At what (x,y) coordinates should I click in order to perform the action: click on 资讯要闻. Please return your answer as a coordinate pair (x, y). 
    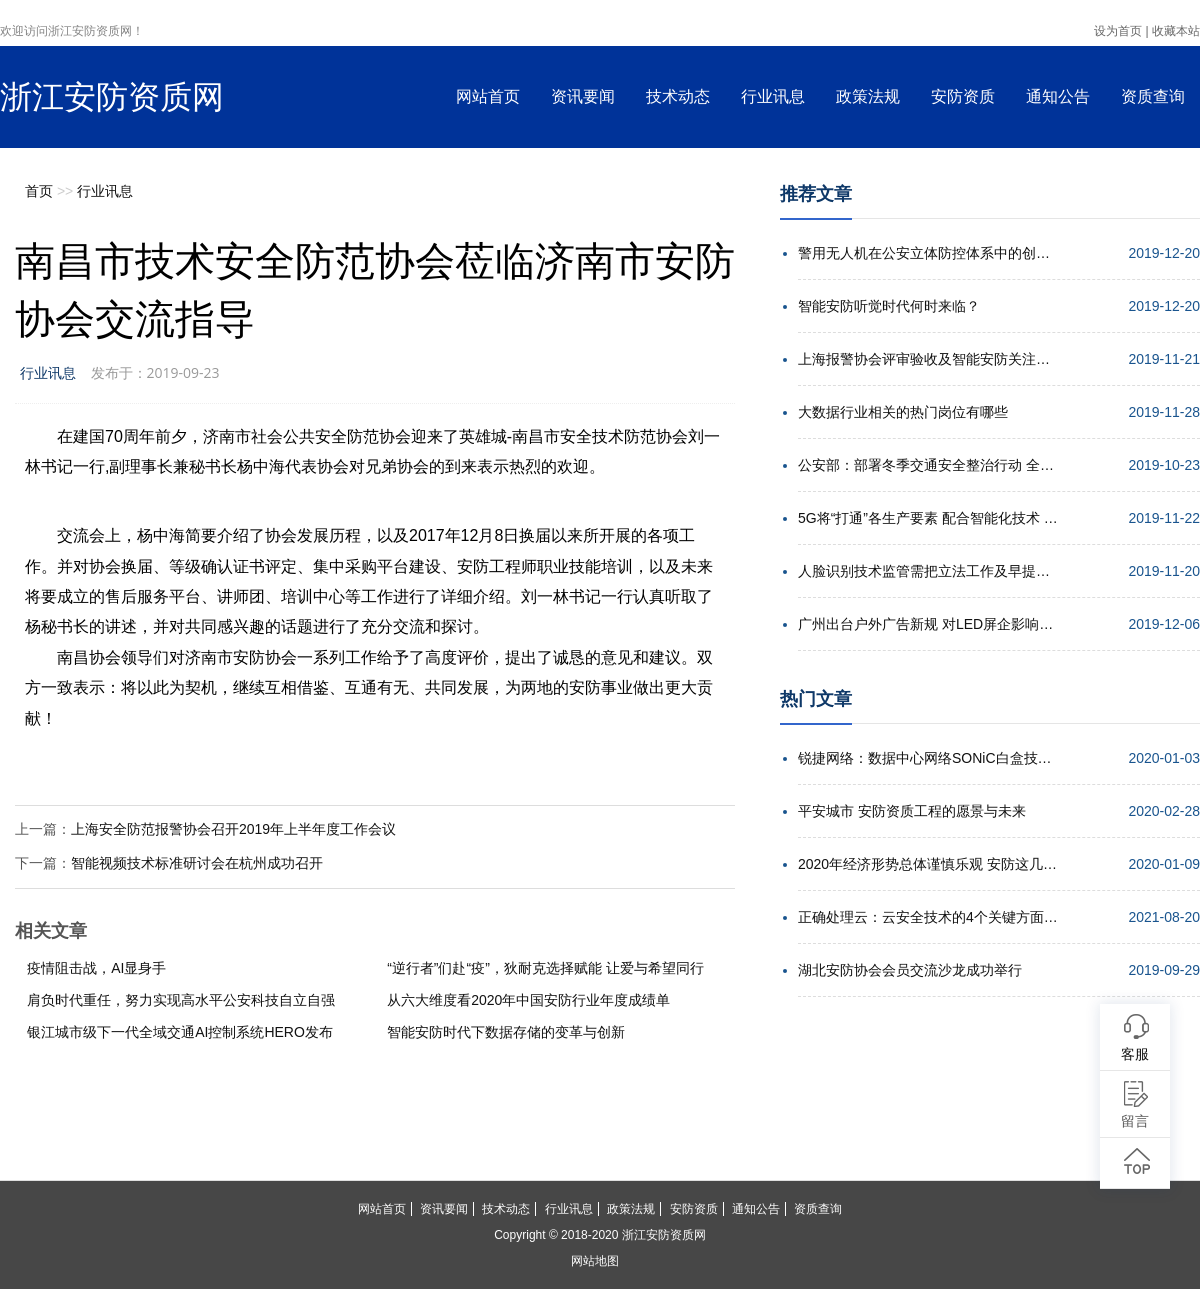
    Looking at the image, I should click on (583, 96).